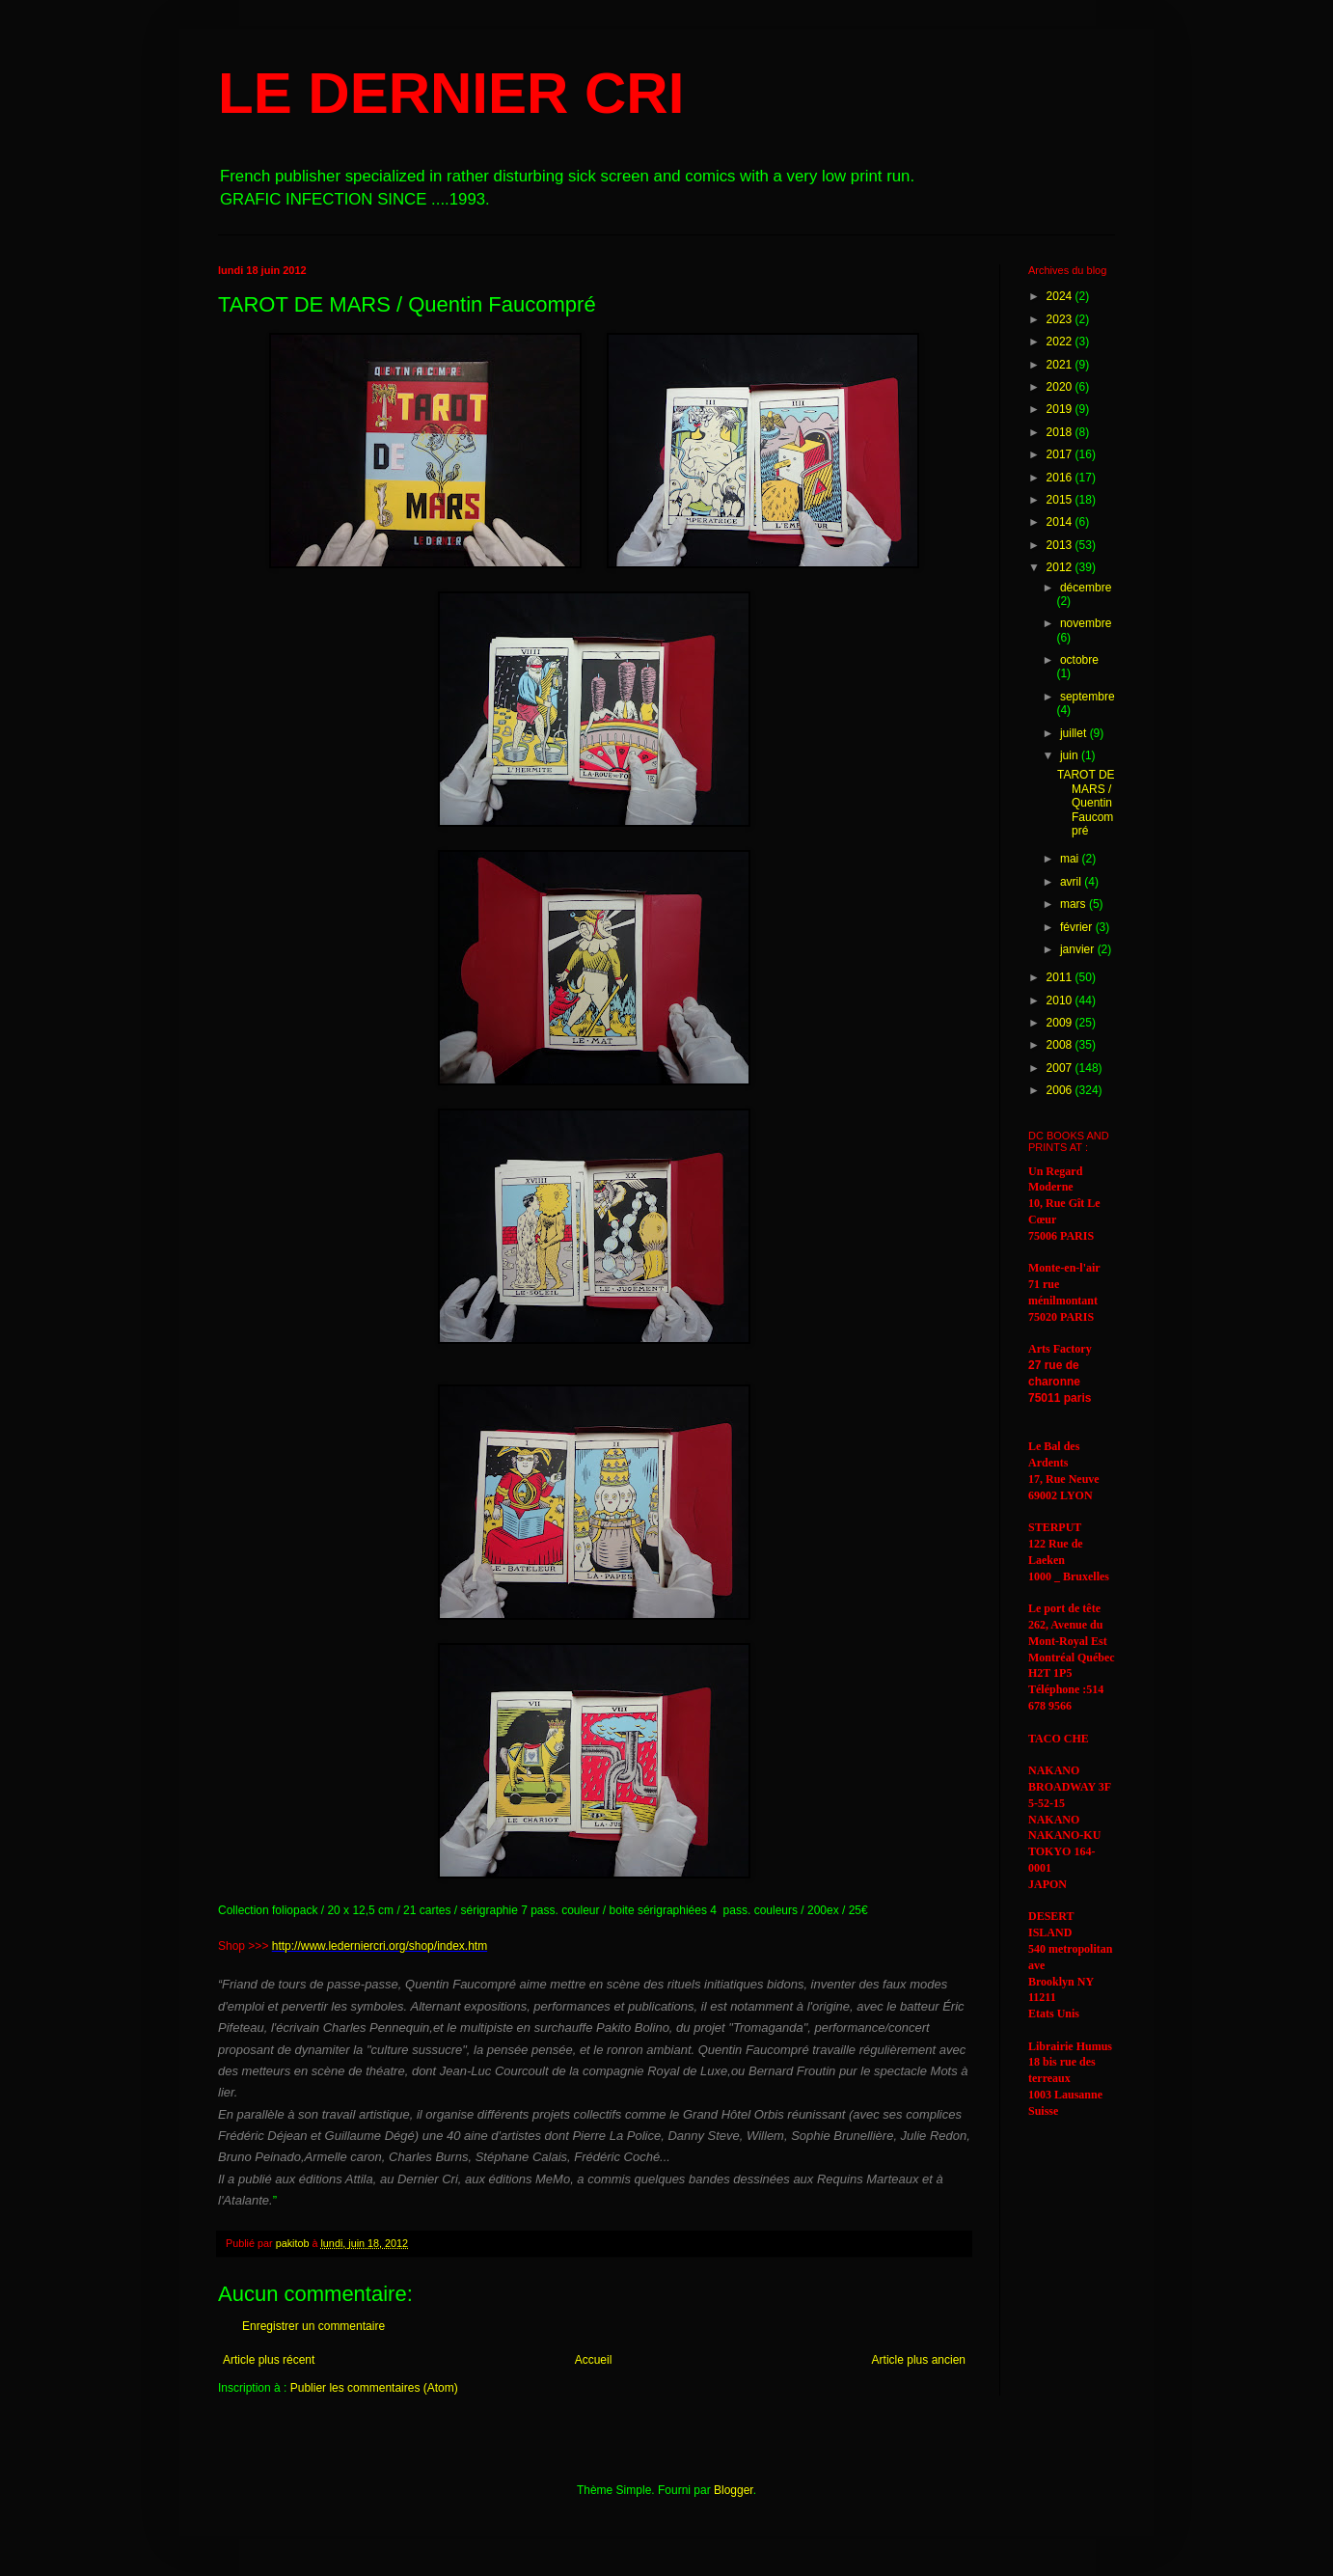 This screenshot has height=2576, width=1333. What do you see at coordinates (1061, 522) in the screenshot?
I see `2014` at bounding box center [1061, 522].